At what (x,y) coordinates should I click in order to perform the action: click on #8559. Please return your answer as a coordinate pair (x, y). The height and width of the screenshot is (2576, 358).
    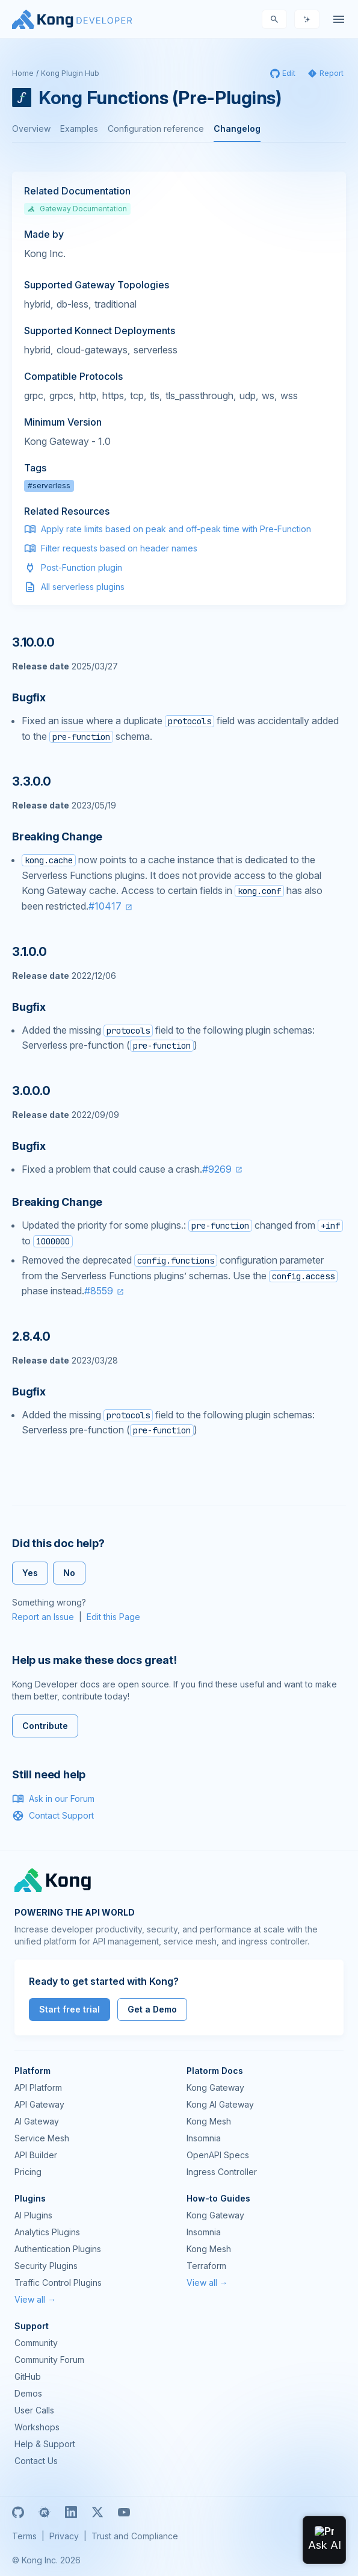
    Looking at the image, I should click on (98, 1291).